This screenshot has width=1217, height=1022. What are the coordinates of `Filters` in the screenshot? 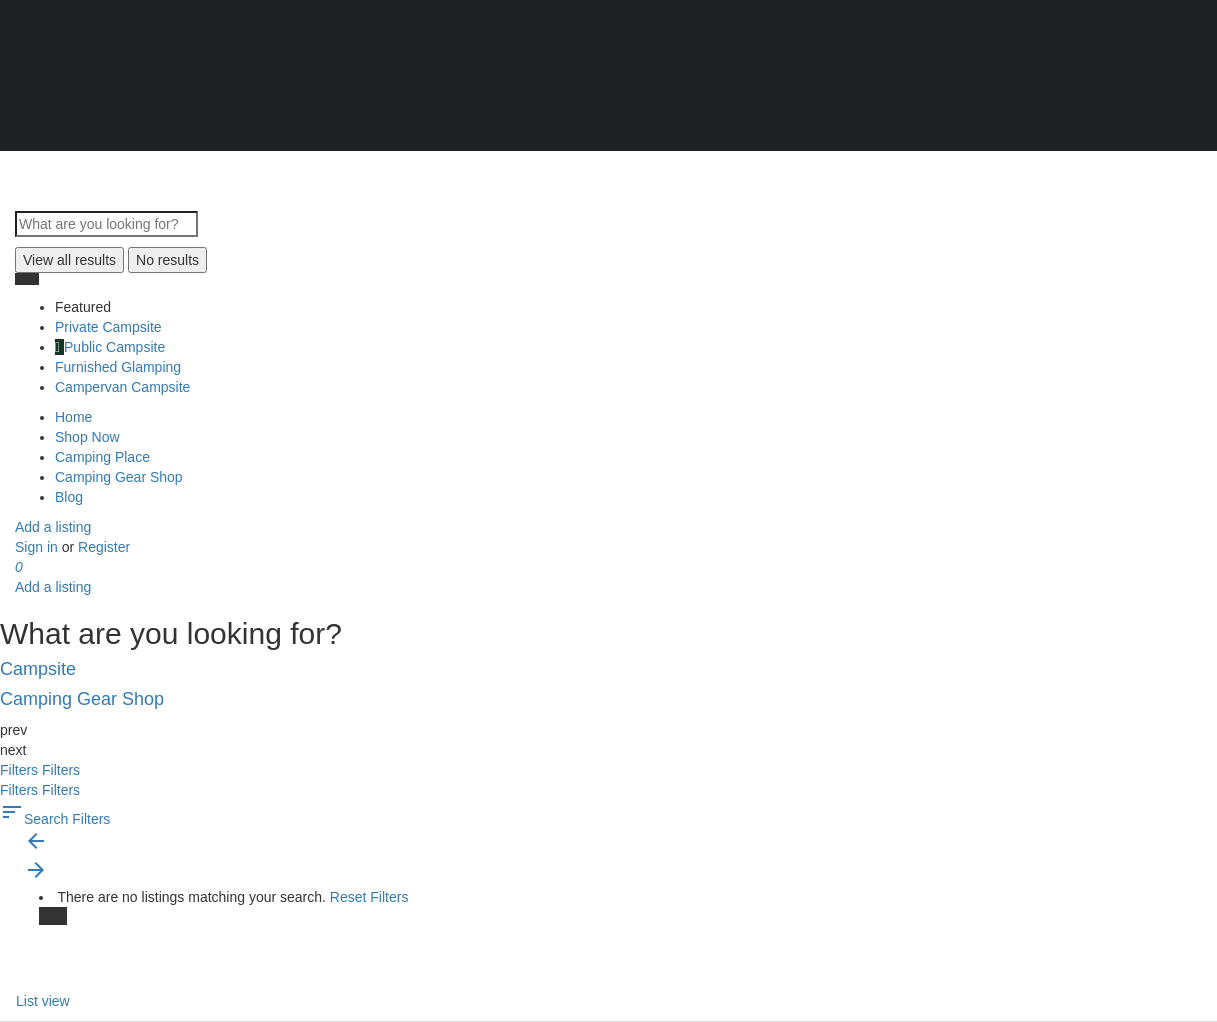 It's located at (21, 770).